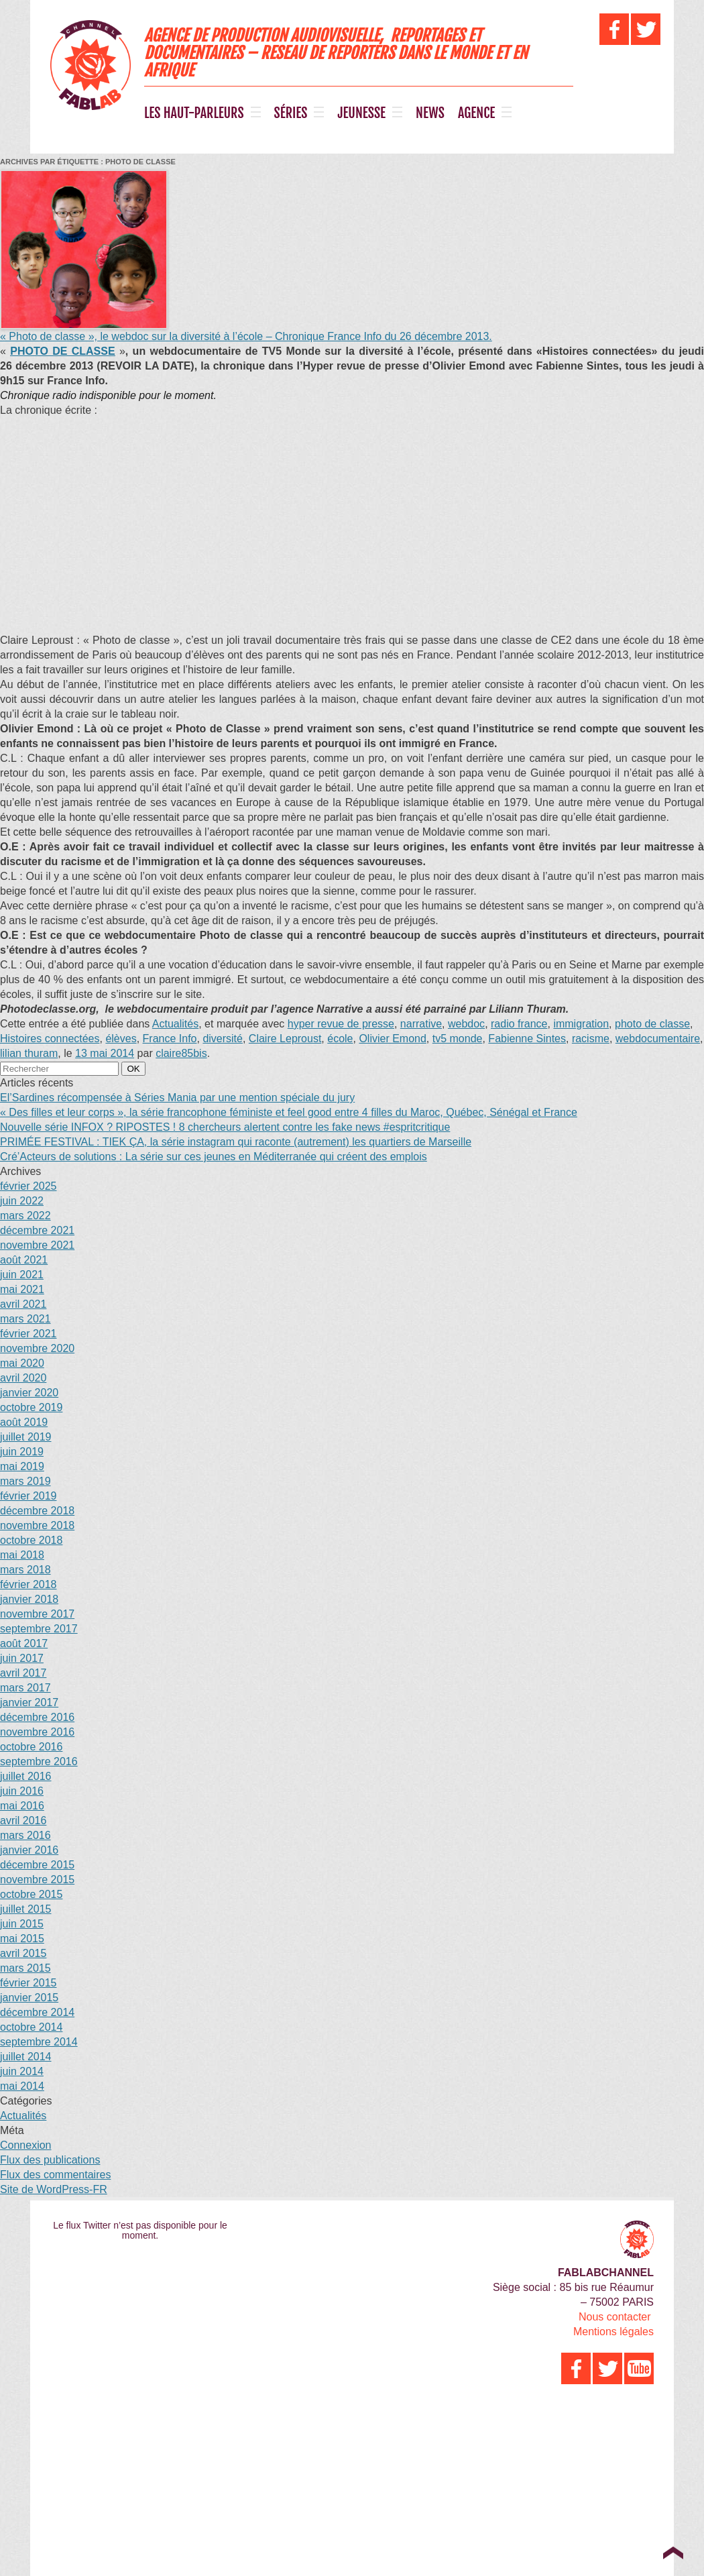 The width and height of the screenshot is (704, 2576). Describe the element at coordinates (22, 1363) in the screenshot. I see `mai 2020` at that location.